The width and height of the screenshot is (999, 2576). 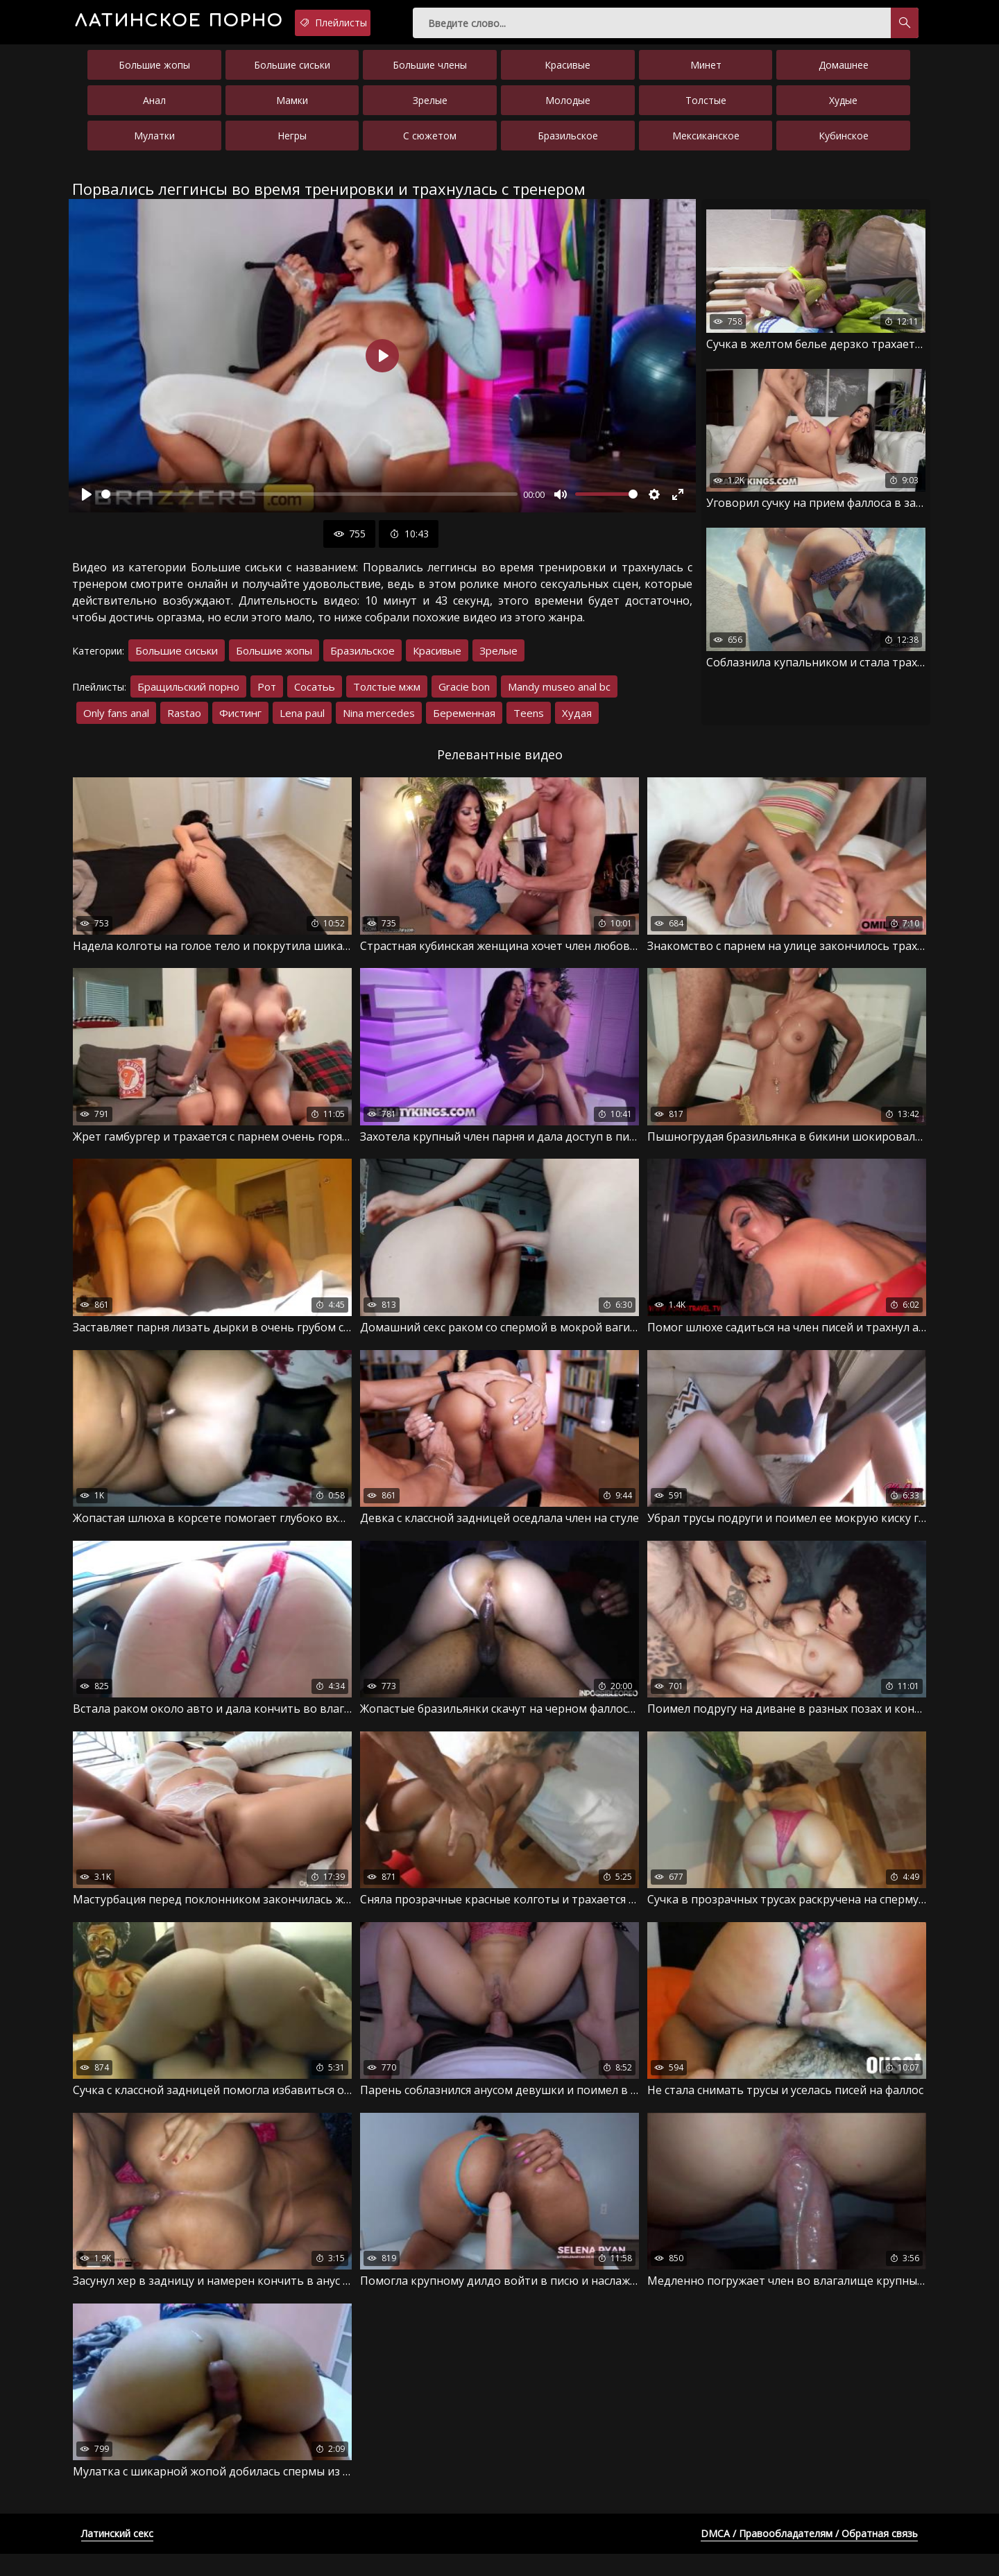 I want to click on Кубинское, so click(x=844, y=145).